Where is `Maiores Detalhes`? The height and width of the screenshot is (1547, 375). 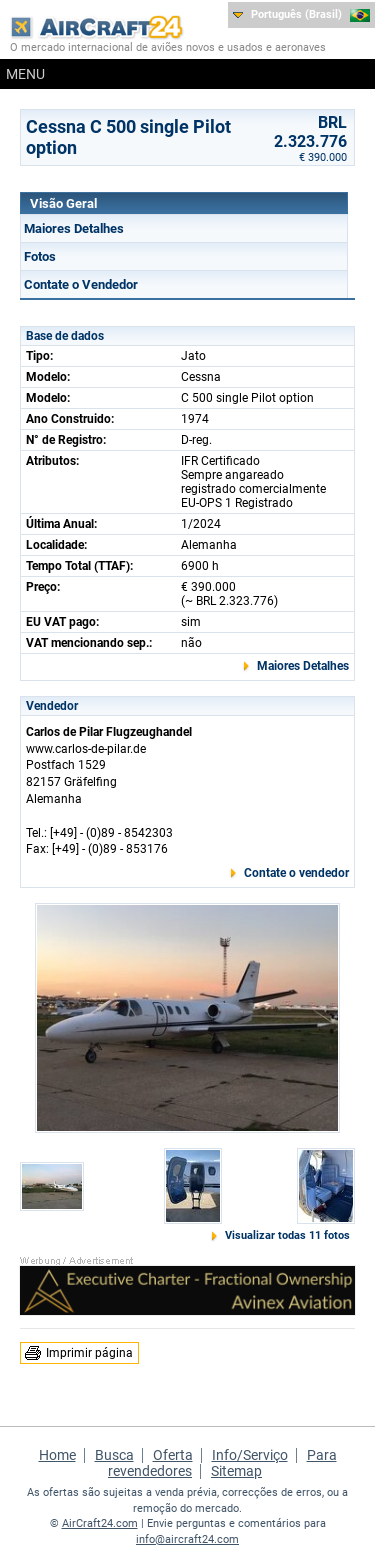
Maiores Detalhes is located at coordinates (74, 228).